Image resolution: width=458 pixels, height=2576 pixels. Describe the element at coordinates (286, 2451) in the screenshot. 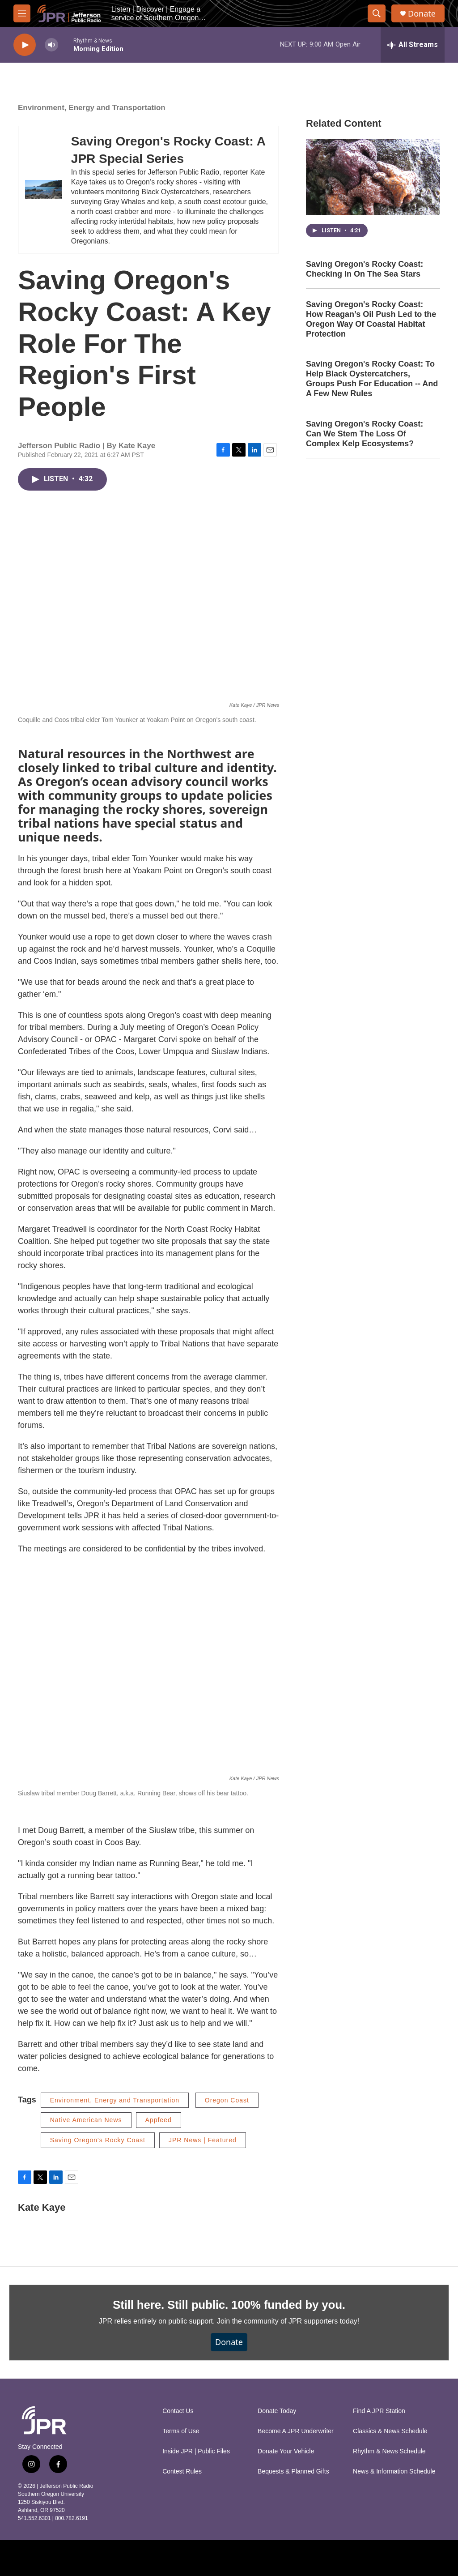

I see `Donate Your Vehicle` at that location.